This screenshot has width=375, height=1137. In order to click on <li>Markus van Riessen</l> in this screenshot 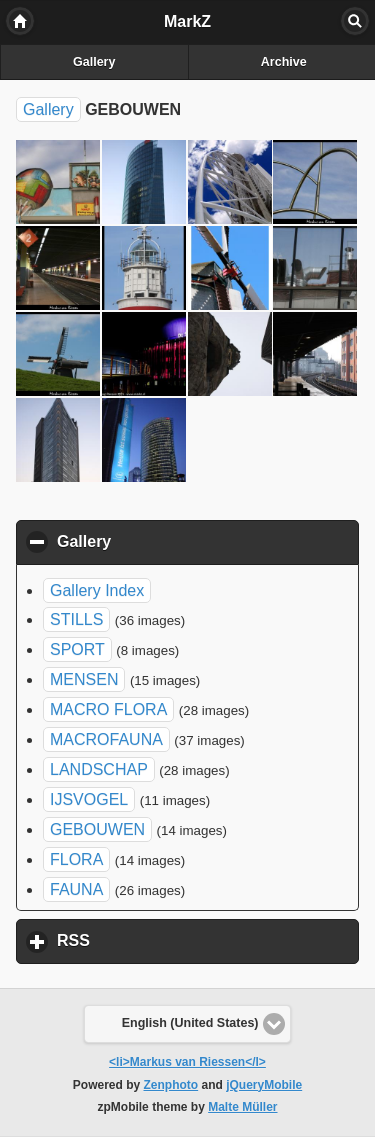, I will do `click(187, 1062)`.